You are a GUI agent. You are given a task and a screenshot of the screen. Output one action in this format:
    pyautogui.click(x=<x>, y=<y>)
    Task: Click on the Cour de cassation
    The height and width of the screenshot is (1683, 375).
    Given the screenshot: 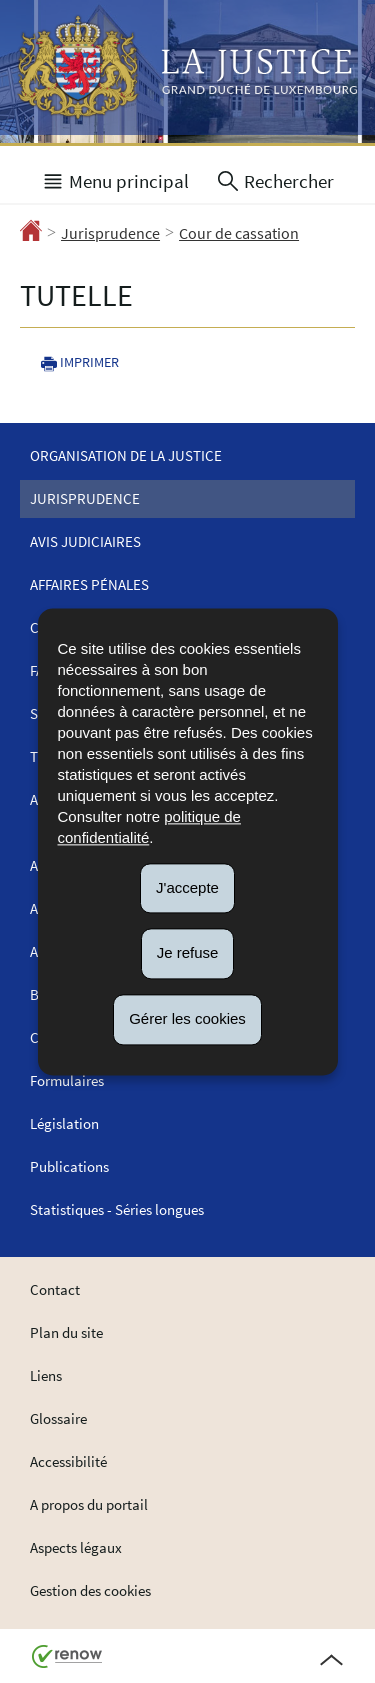 What is the action you would take?
    pyautogui.click(x=239, y=233)
    